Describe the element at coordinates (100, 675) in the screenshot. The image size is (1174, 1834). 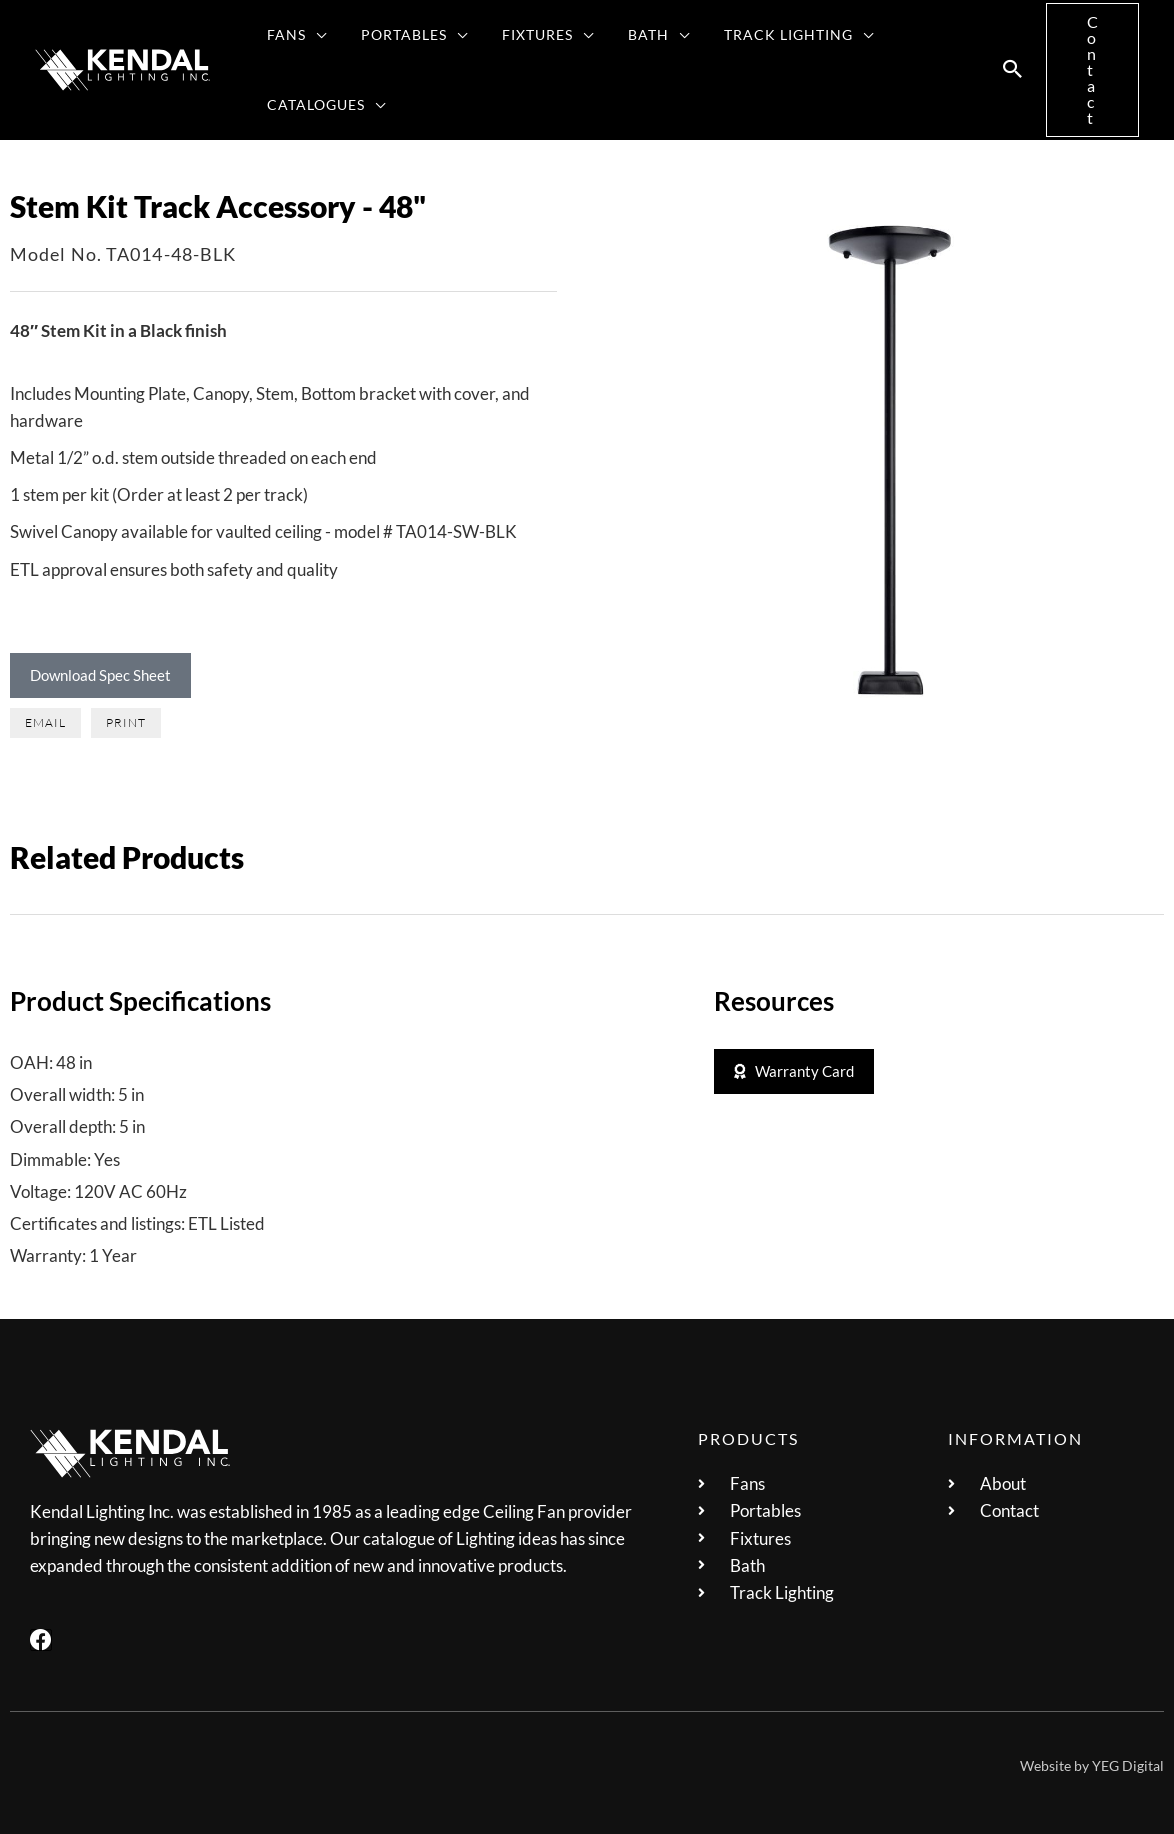
I see `Download Spec Sheet` at that location.